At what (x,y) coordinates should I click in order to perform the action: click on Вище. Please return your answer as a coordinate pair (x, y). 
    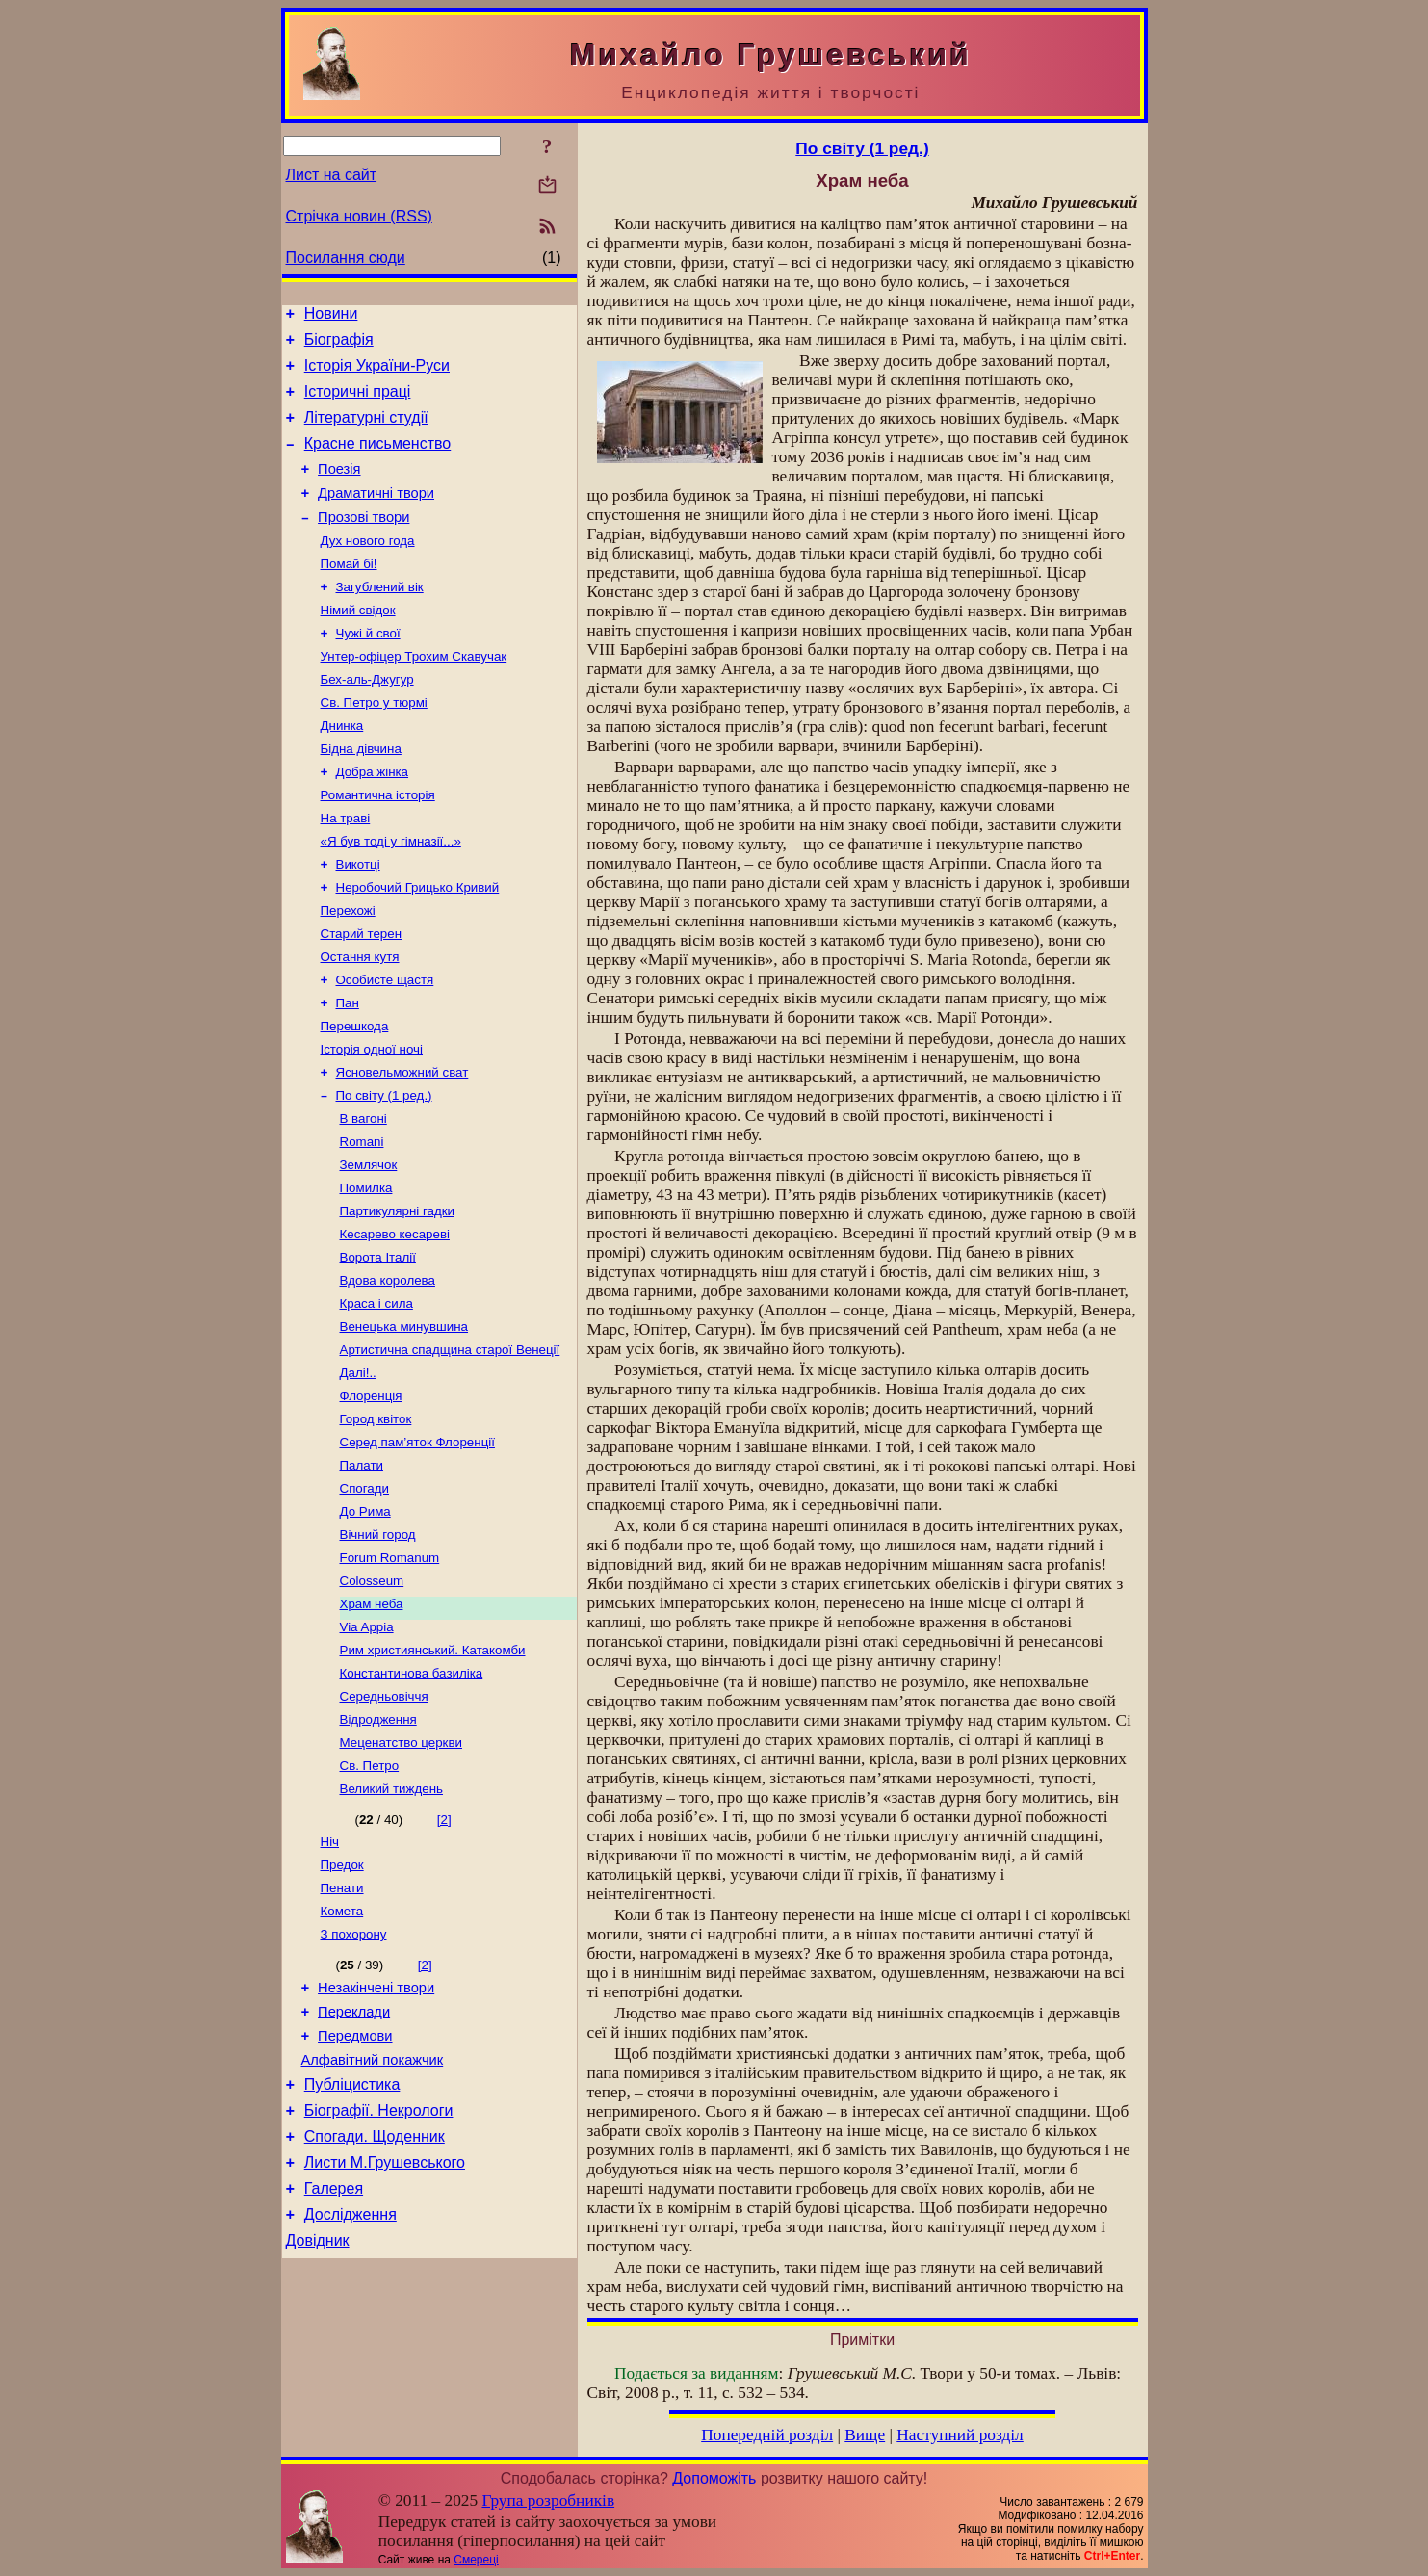
    Looking at the image, I should click on (864, 2435).